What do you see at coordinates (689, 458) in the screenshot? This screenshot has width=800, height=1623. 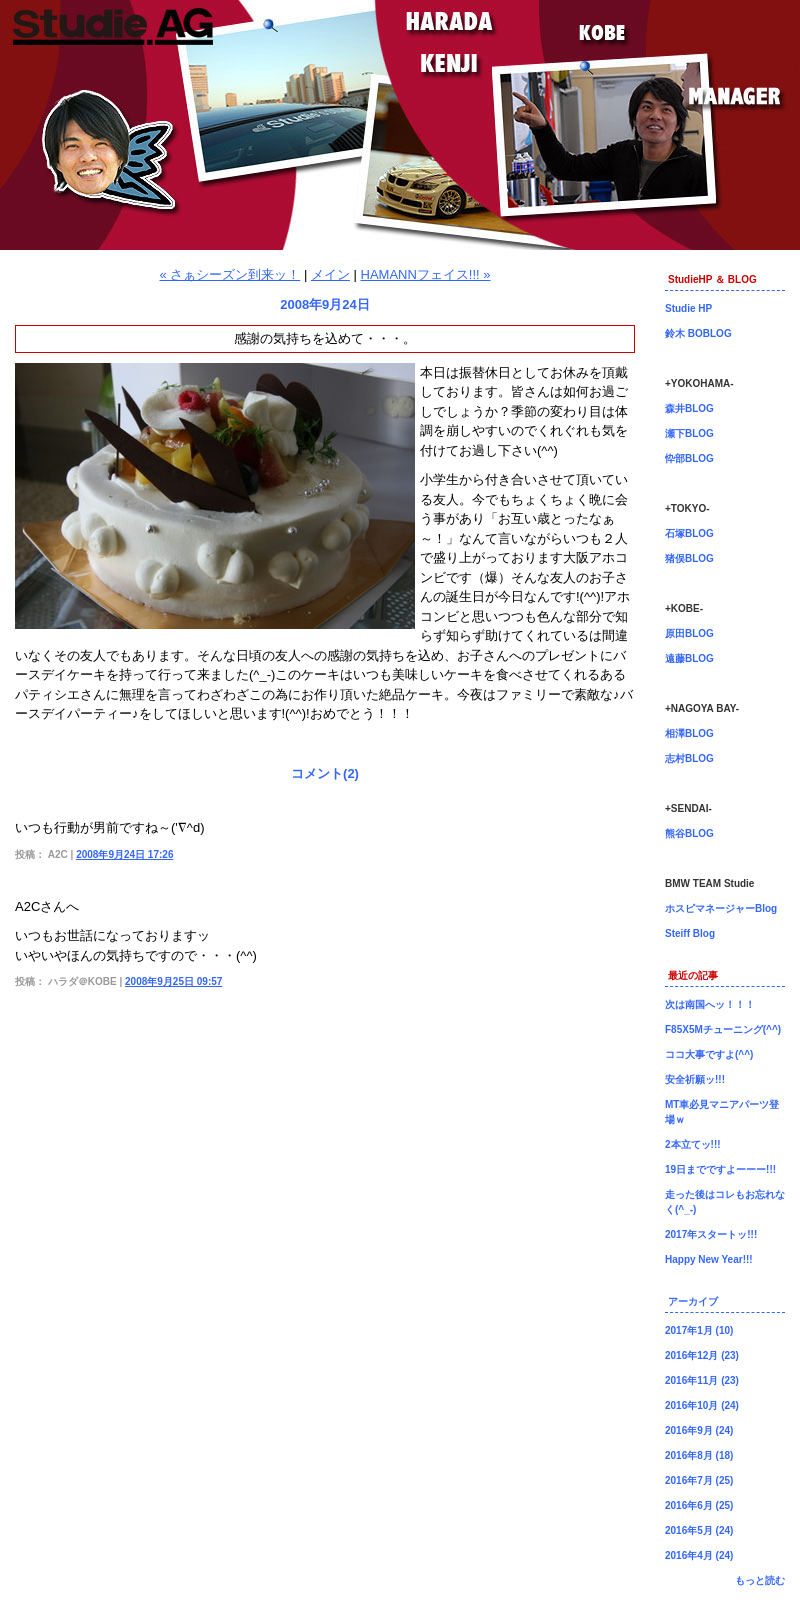 I see `忰部BLOG` at bounding box center [689, 458].